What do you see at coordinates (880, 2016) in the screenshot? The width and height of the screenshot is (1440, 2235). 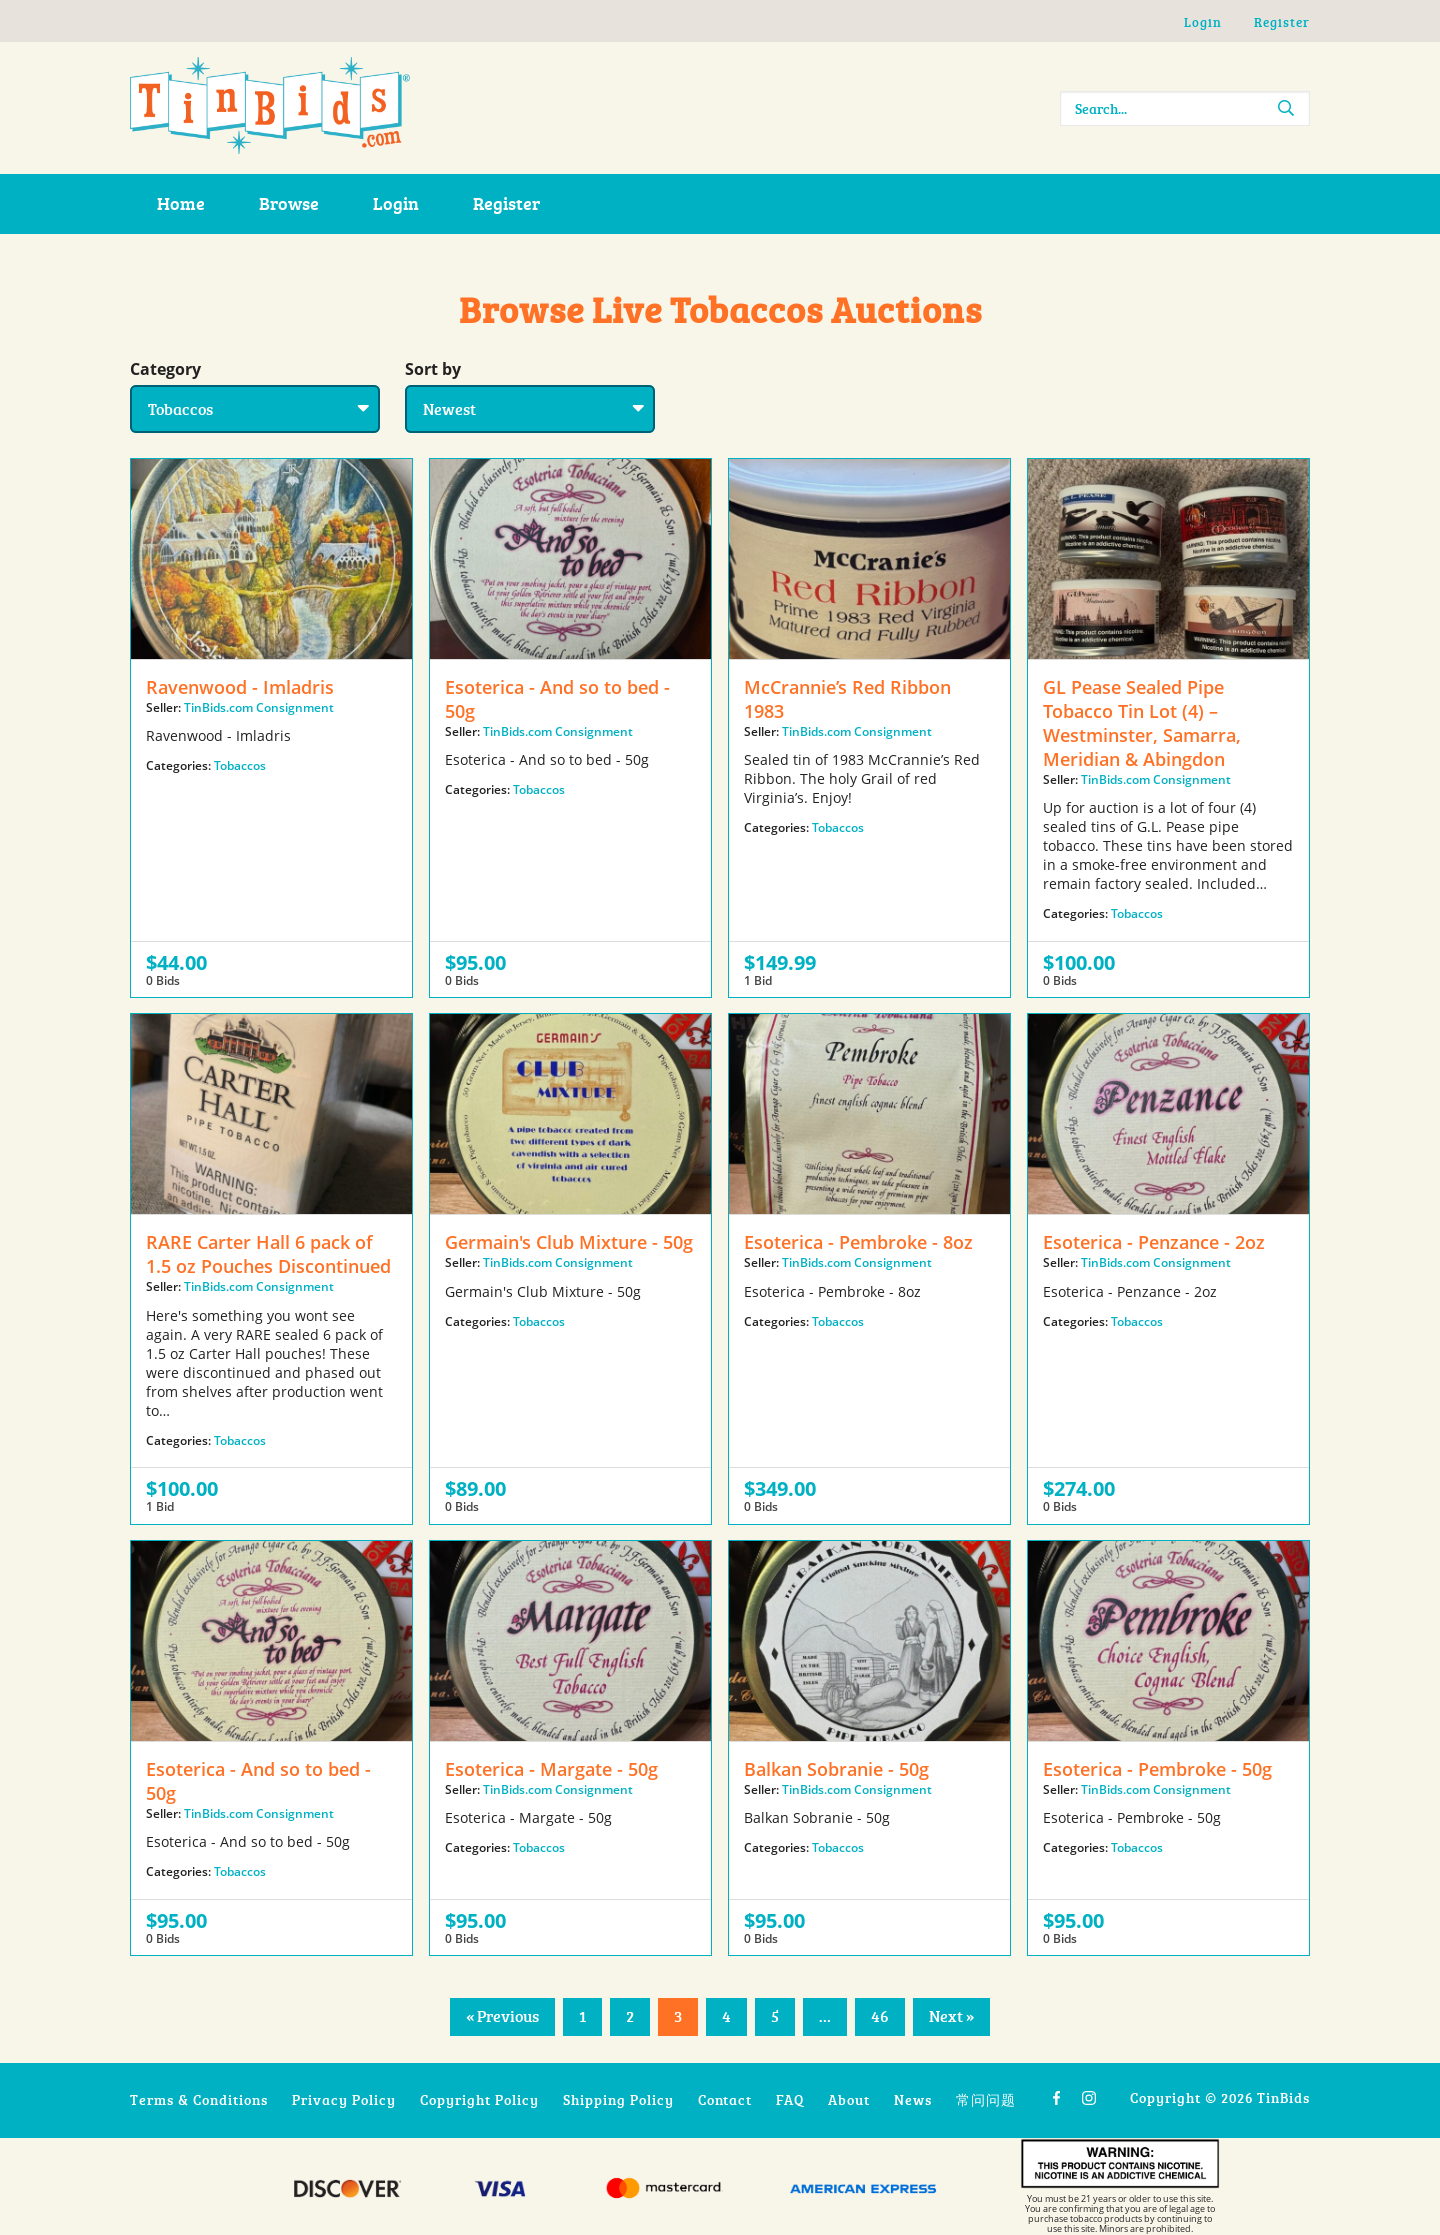 I see `46` at bounding box center [880, 2016].